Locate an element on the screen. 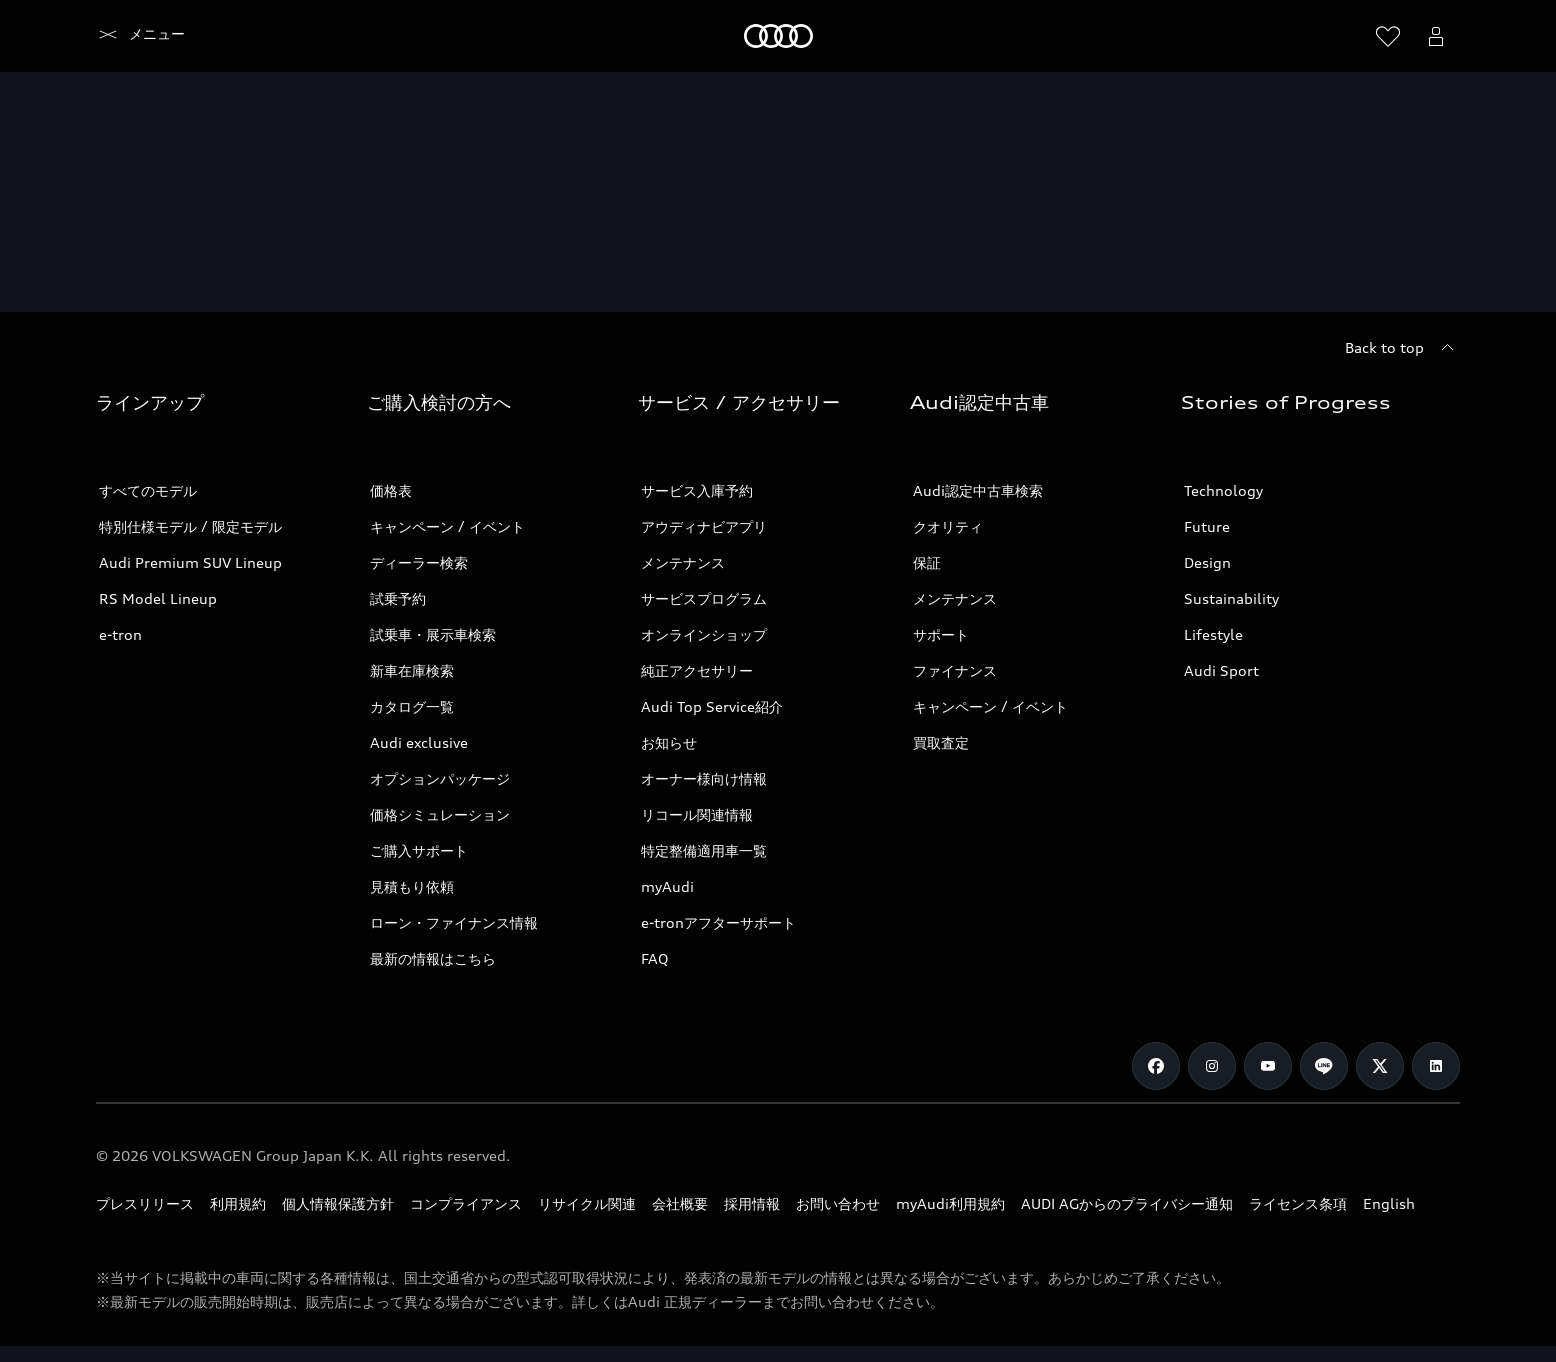 This screenshot has height=1362, width=1556. ご購入サポート is located at coordinates (419, 850).